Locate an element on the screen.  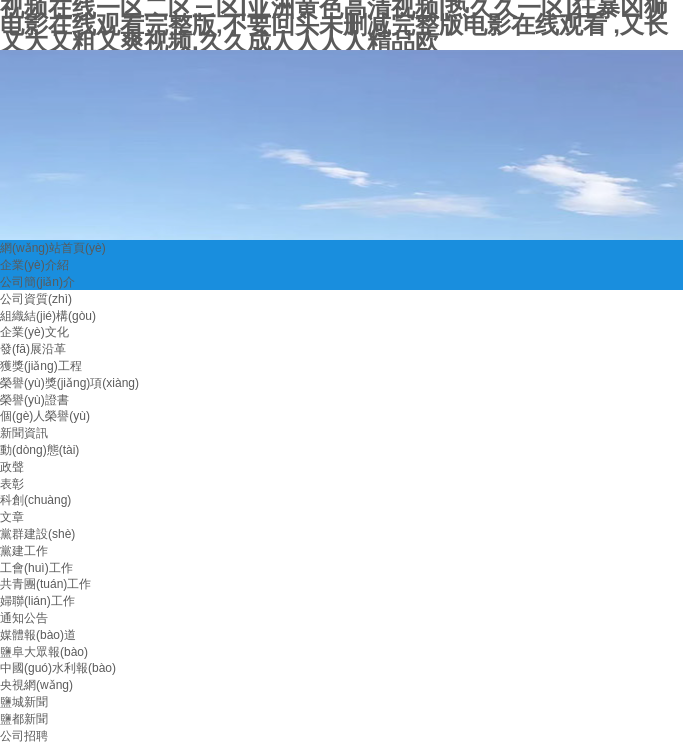
工會(huì)工作 is located at coordinates (36, 568).